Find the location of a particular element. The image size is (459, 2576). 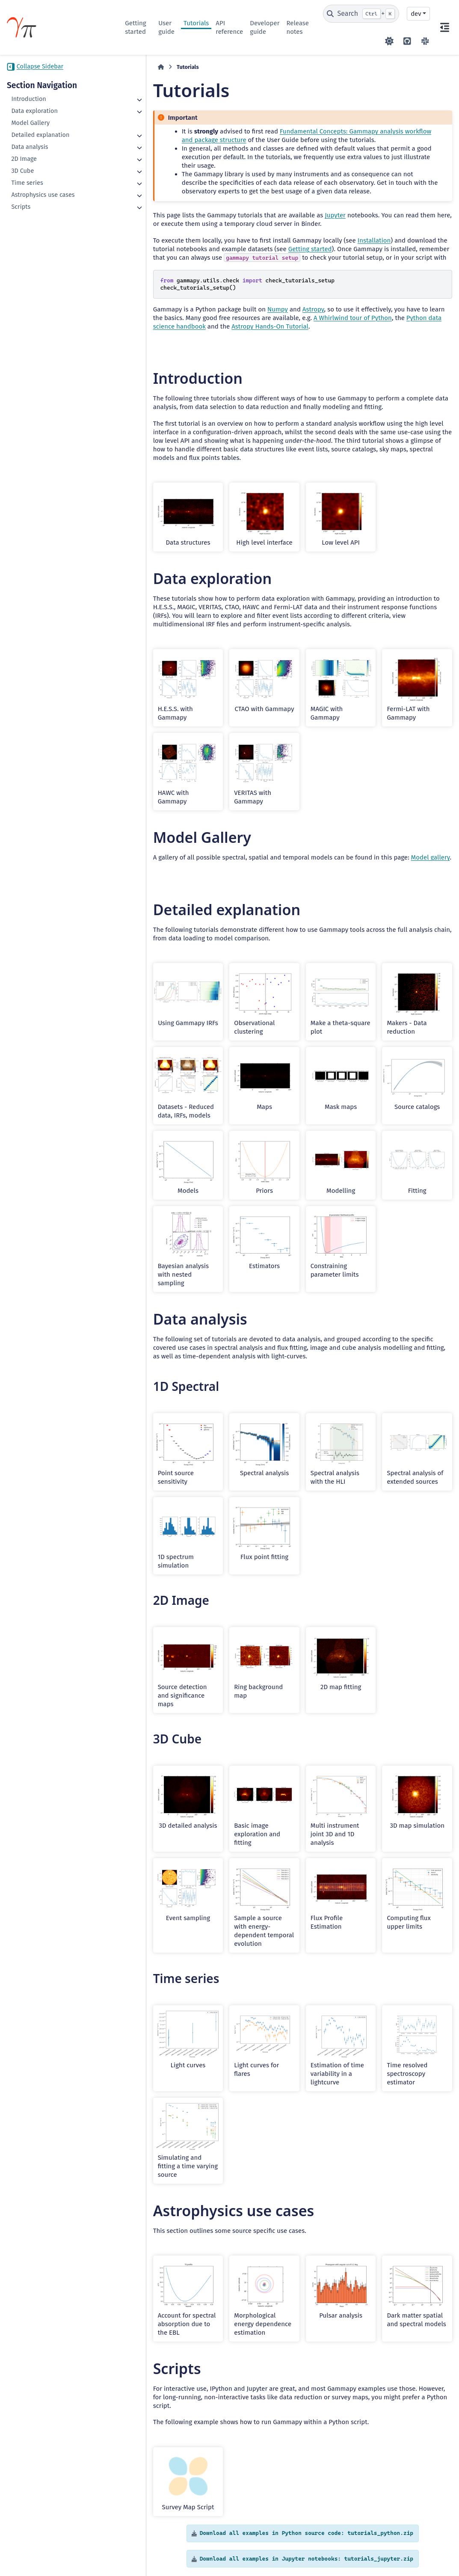

Data exploration is located at coordinates (34, 111).